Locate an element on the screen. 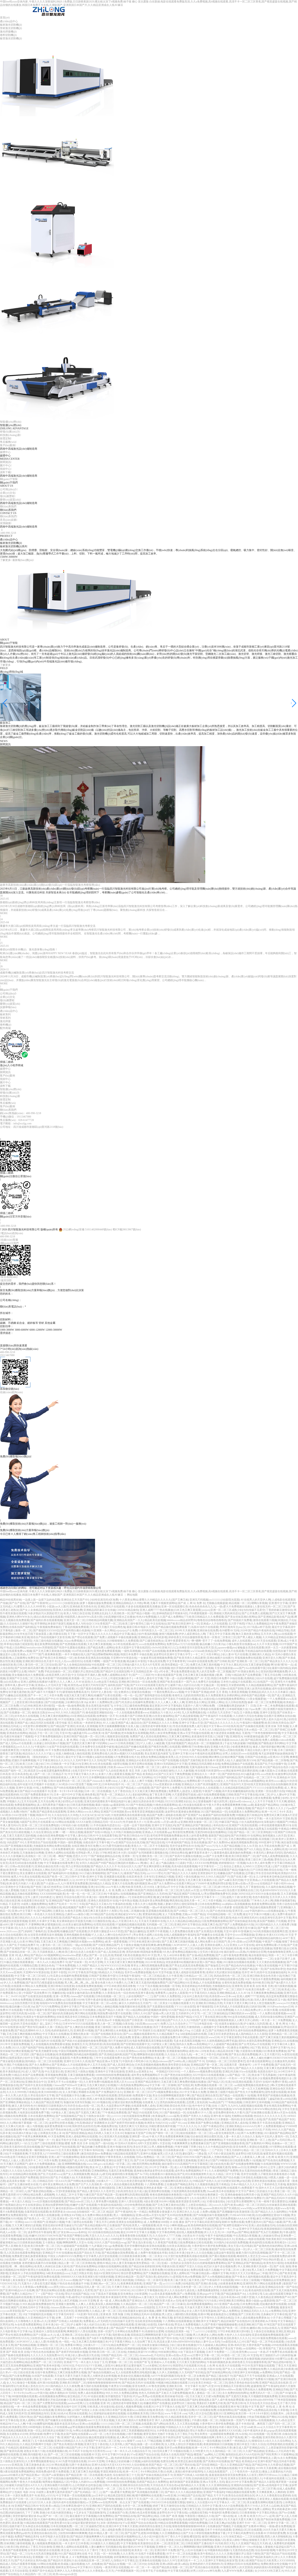  AV在线男人的天堂伊人网 is located at coordinates (255, 1599).